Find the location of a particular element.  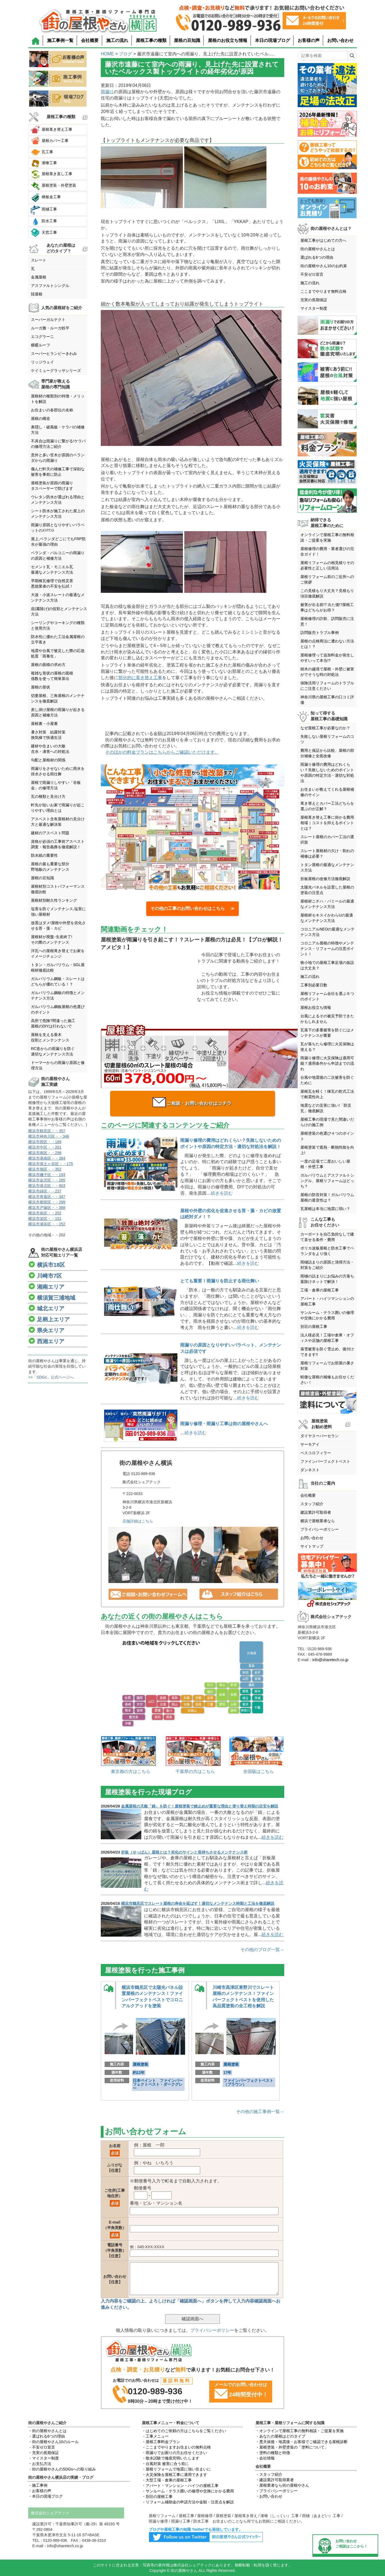

・建設業許可取得業者 is located at coordinates (274, 2480).